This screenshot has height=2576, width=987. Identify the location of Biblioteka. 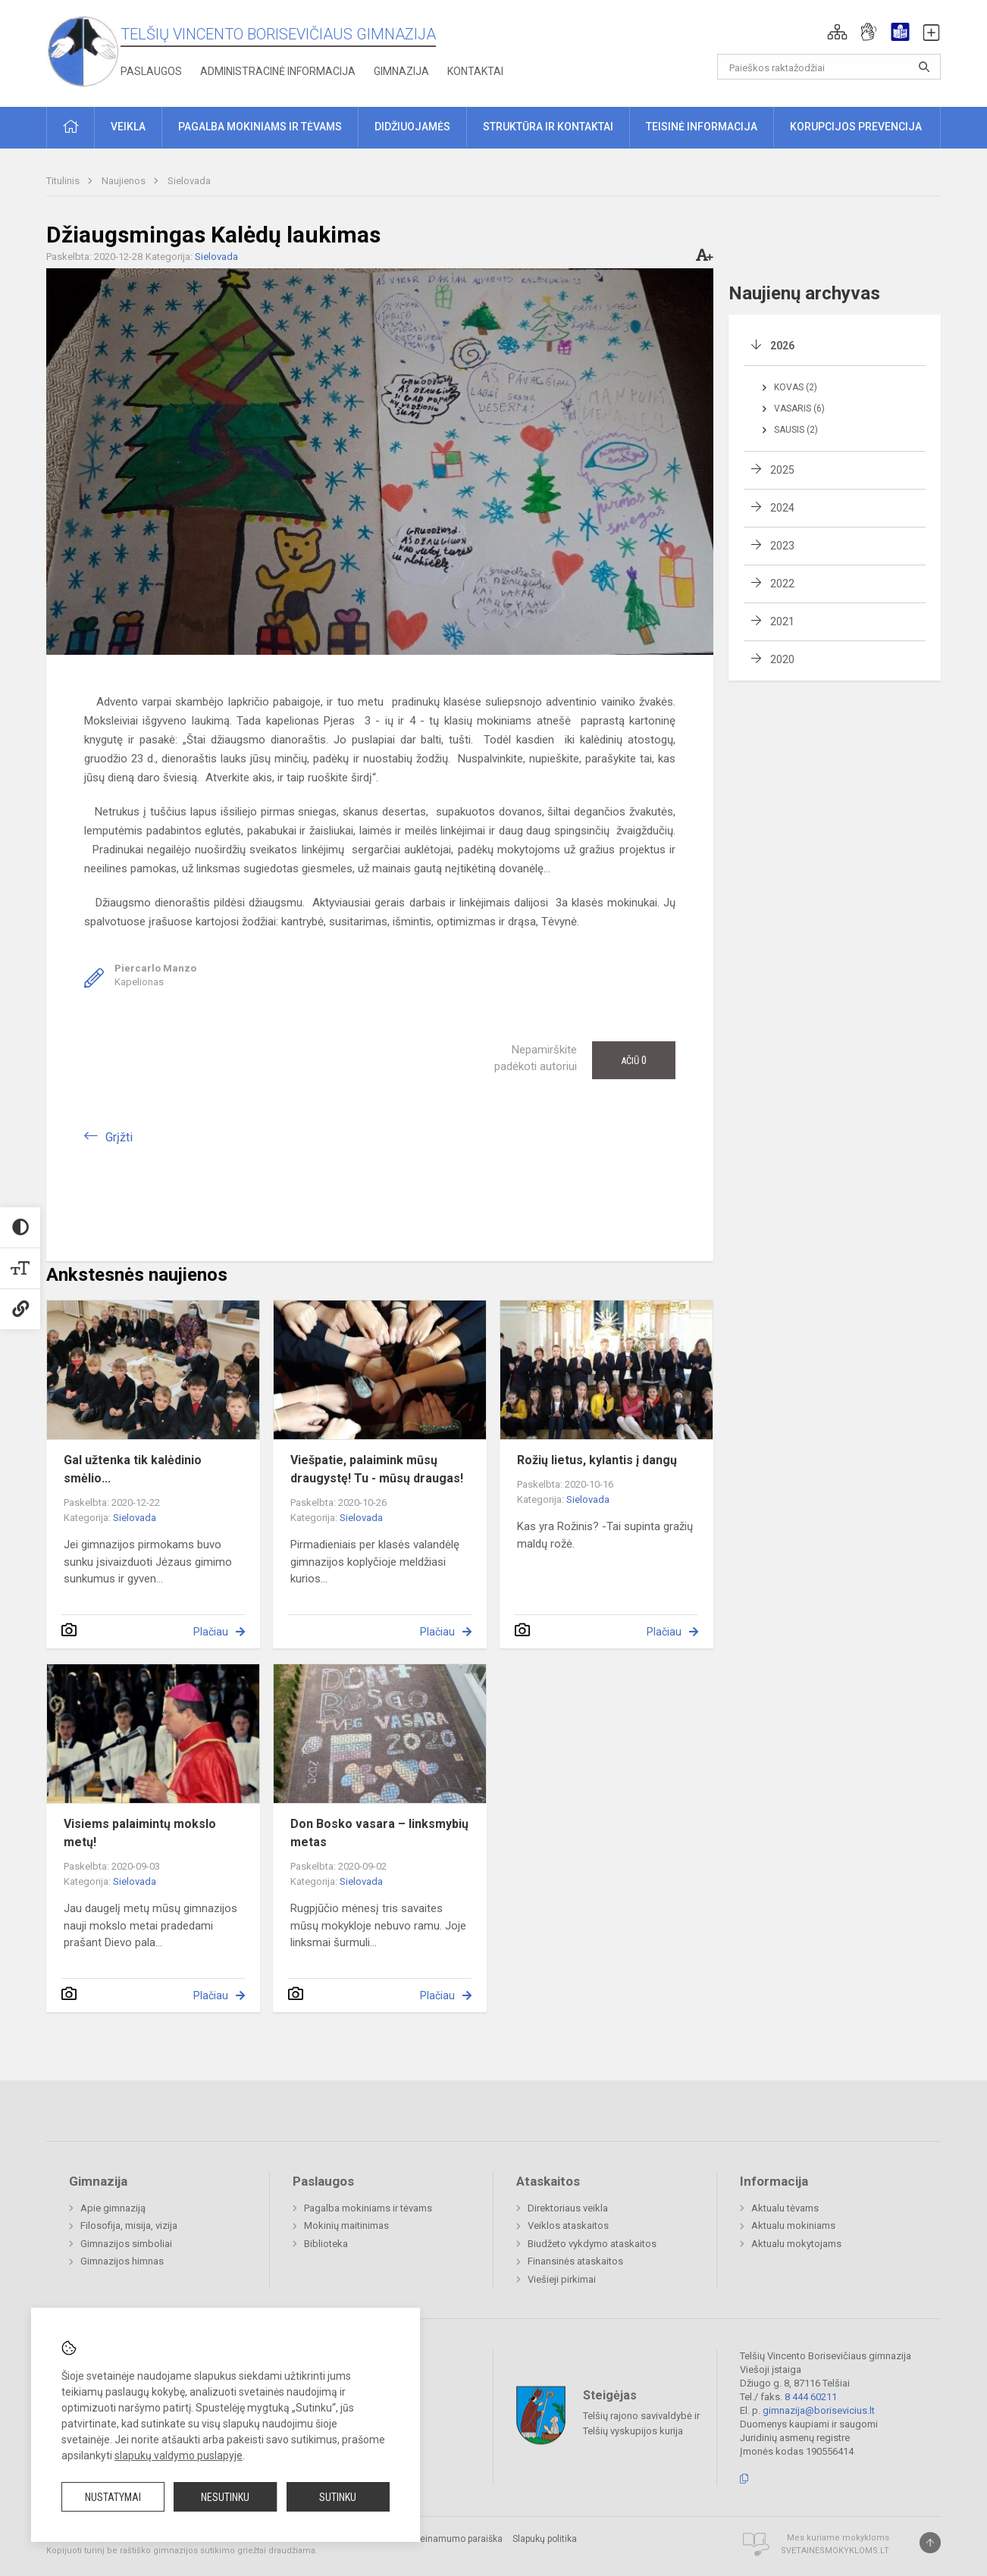
(326, 2243).